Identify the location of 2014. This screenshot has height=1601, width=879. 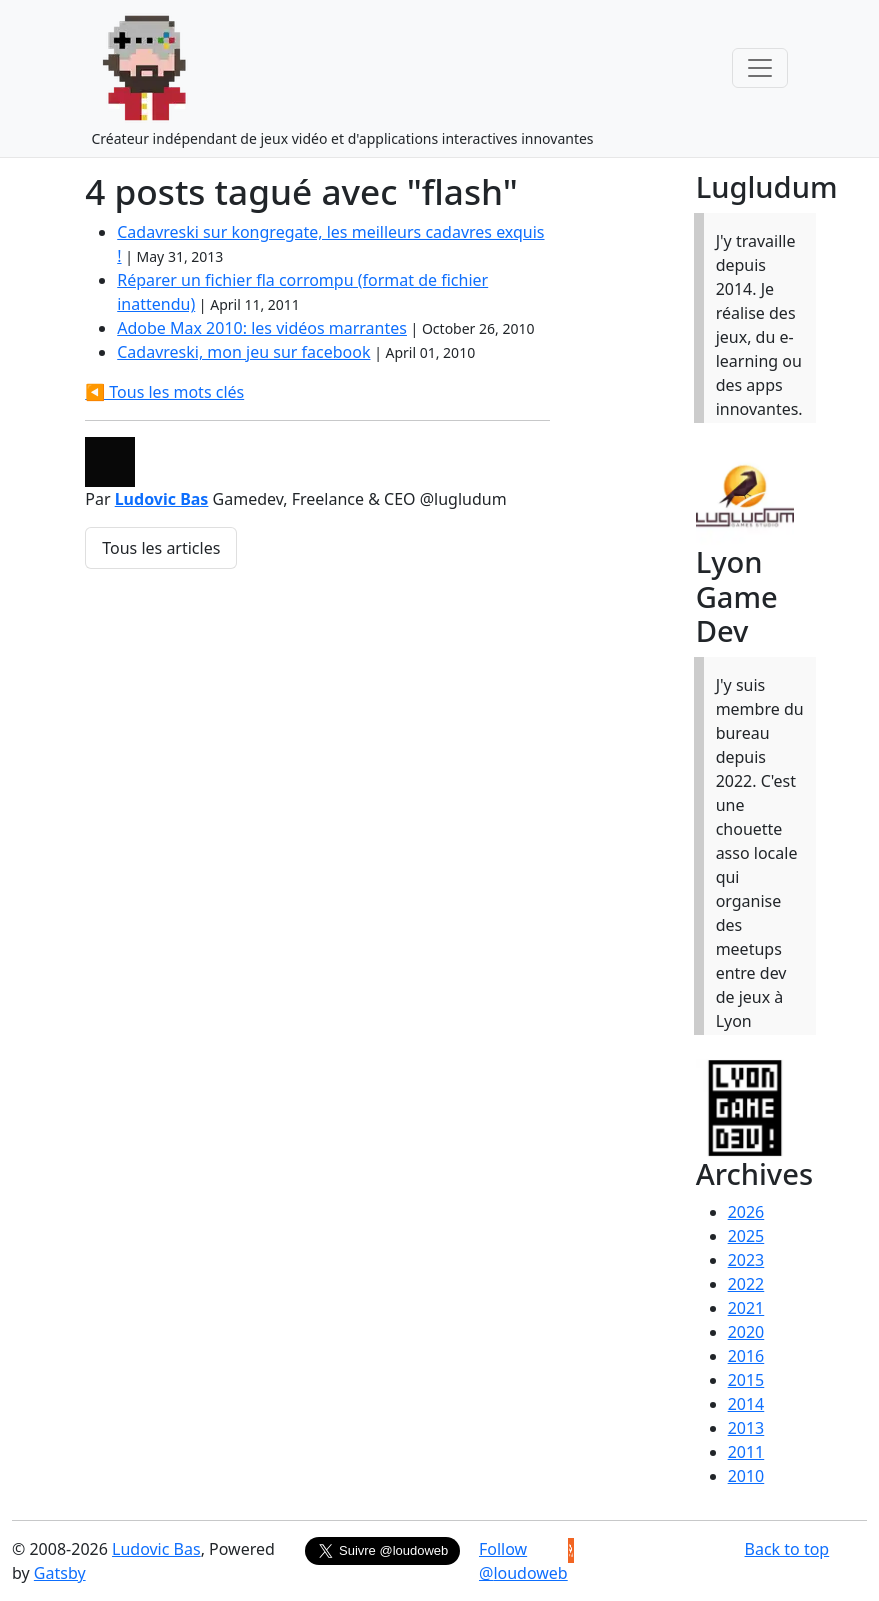
(746, 1404).